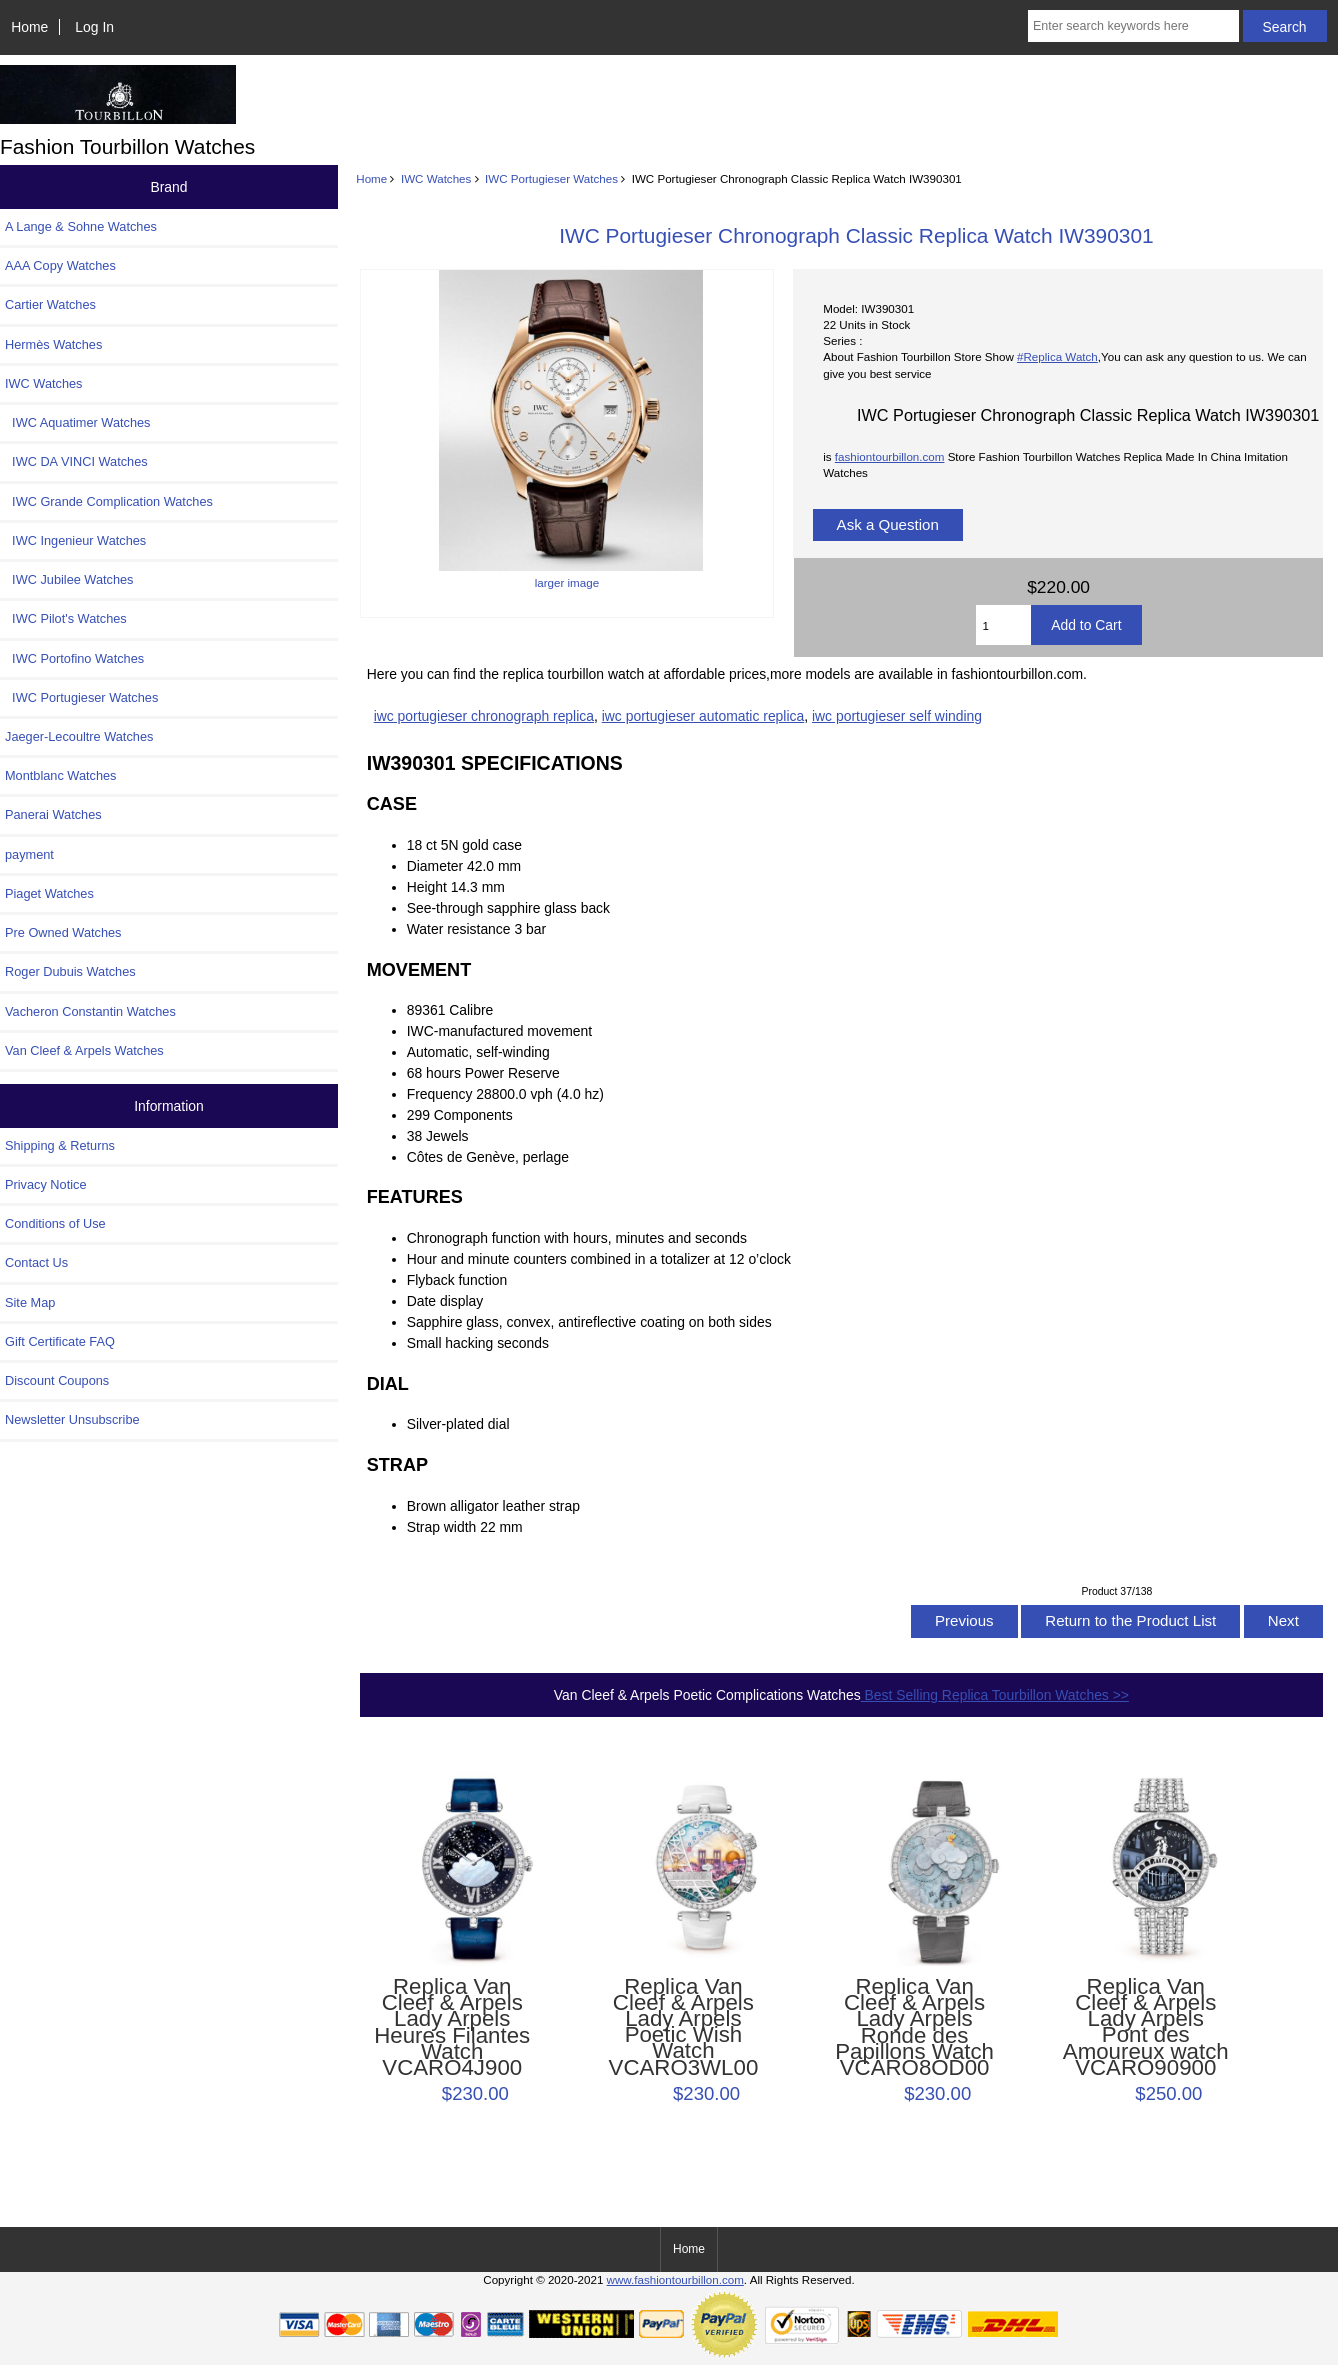 This screenshot has width=1338, height=2365. I want to click on [Enter quantity to add to cart], so click(1004, 625).